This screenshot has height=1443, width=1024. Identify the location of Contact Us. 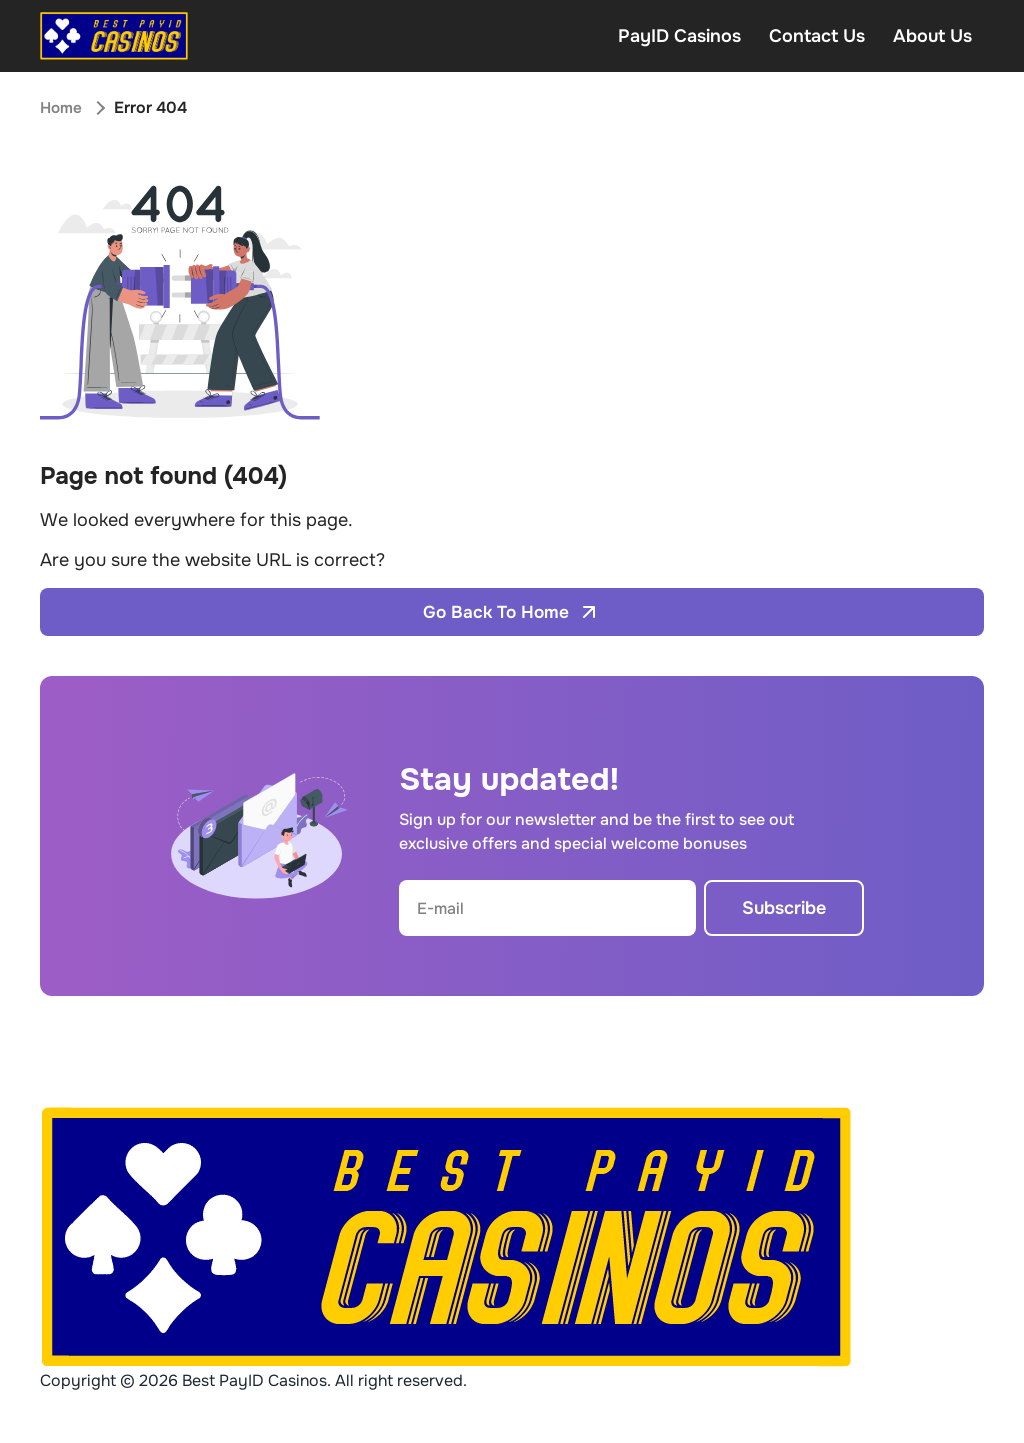
(817, 36).